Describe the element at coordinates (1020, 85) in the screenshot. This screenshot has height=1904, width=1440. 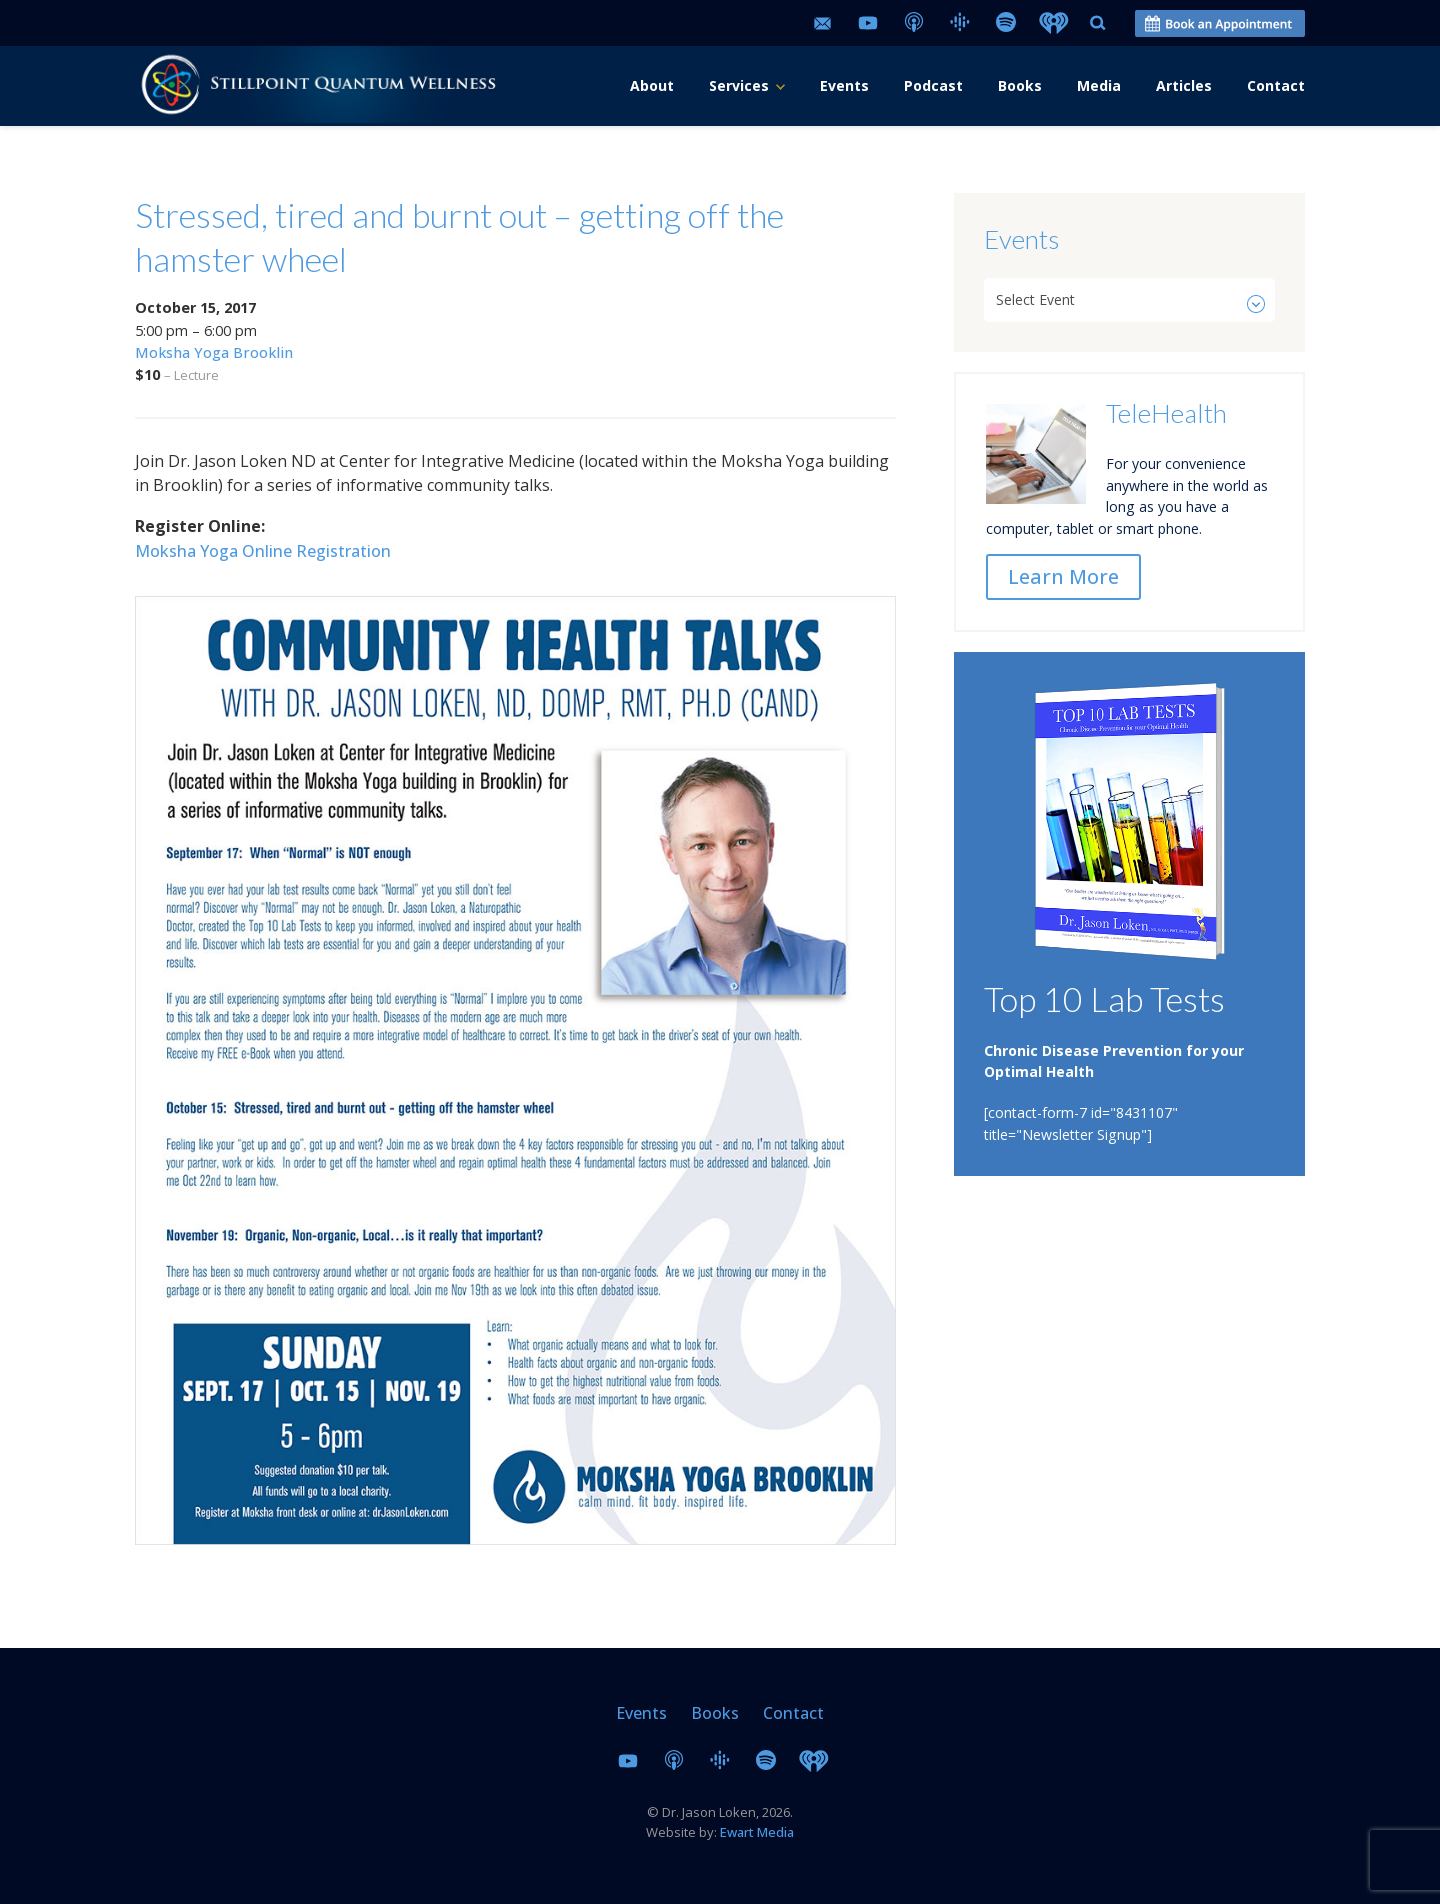
I see `Books` at that location.